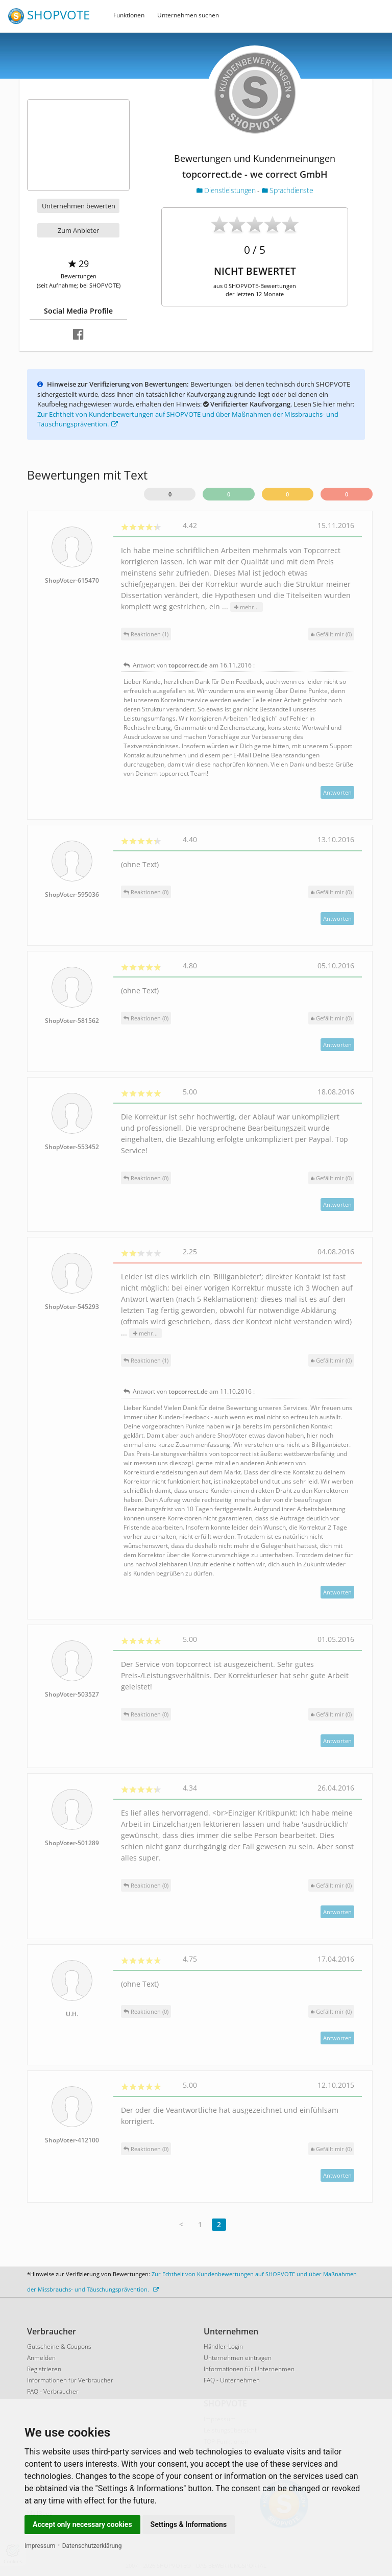  I want to click on Funktionen, so click(128, 15).